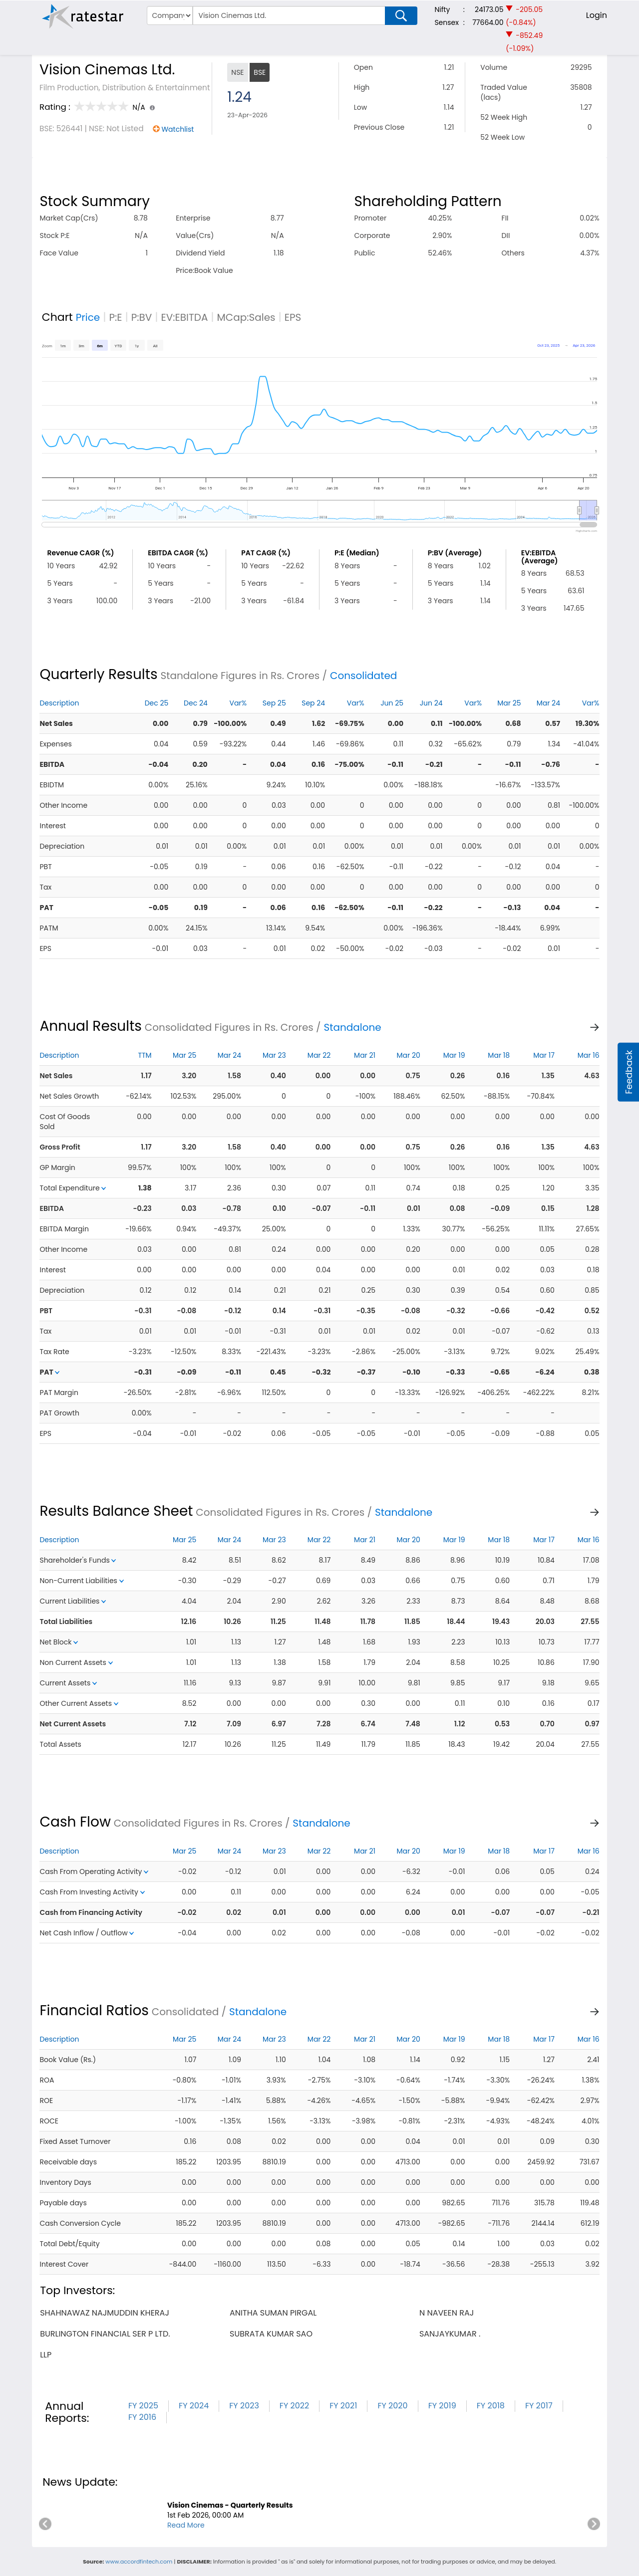  I want to click on burlington financial ser p ltd., so click(105, 2334).